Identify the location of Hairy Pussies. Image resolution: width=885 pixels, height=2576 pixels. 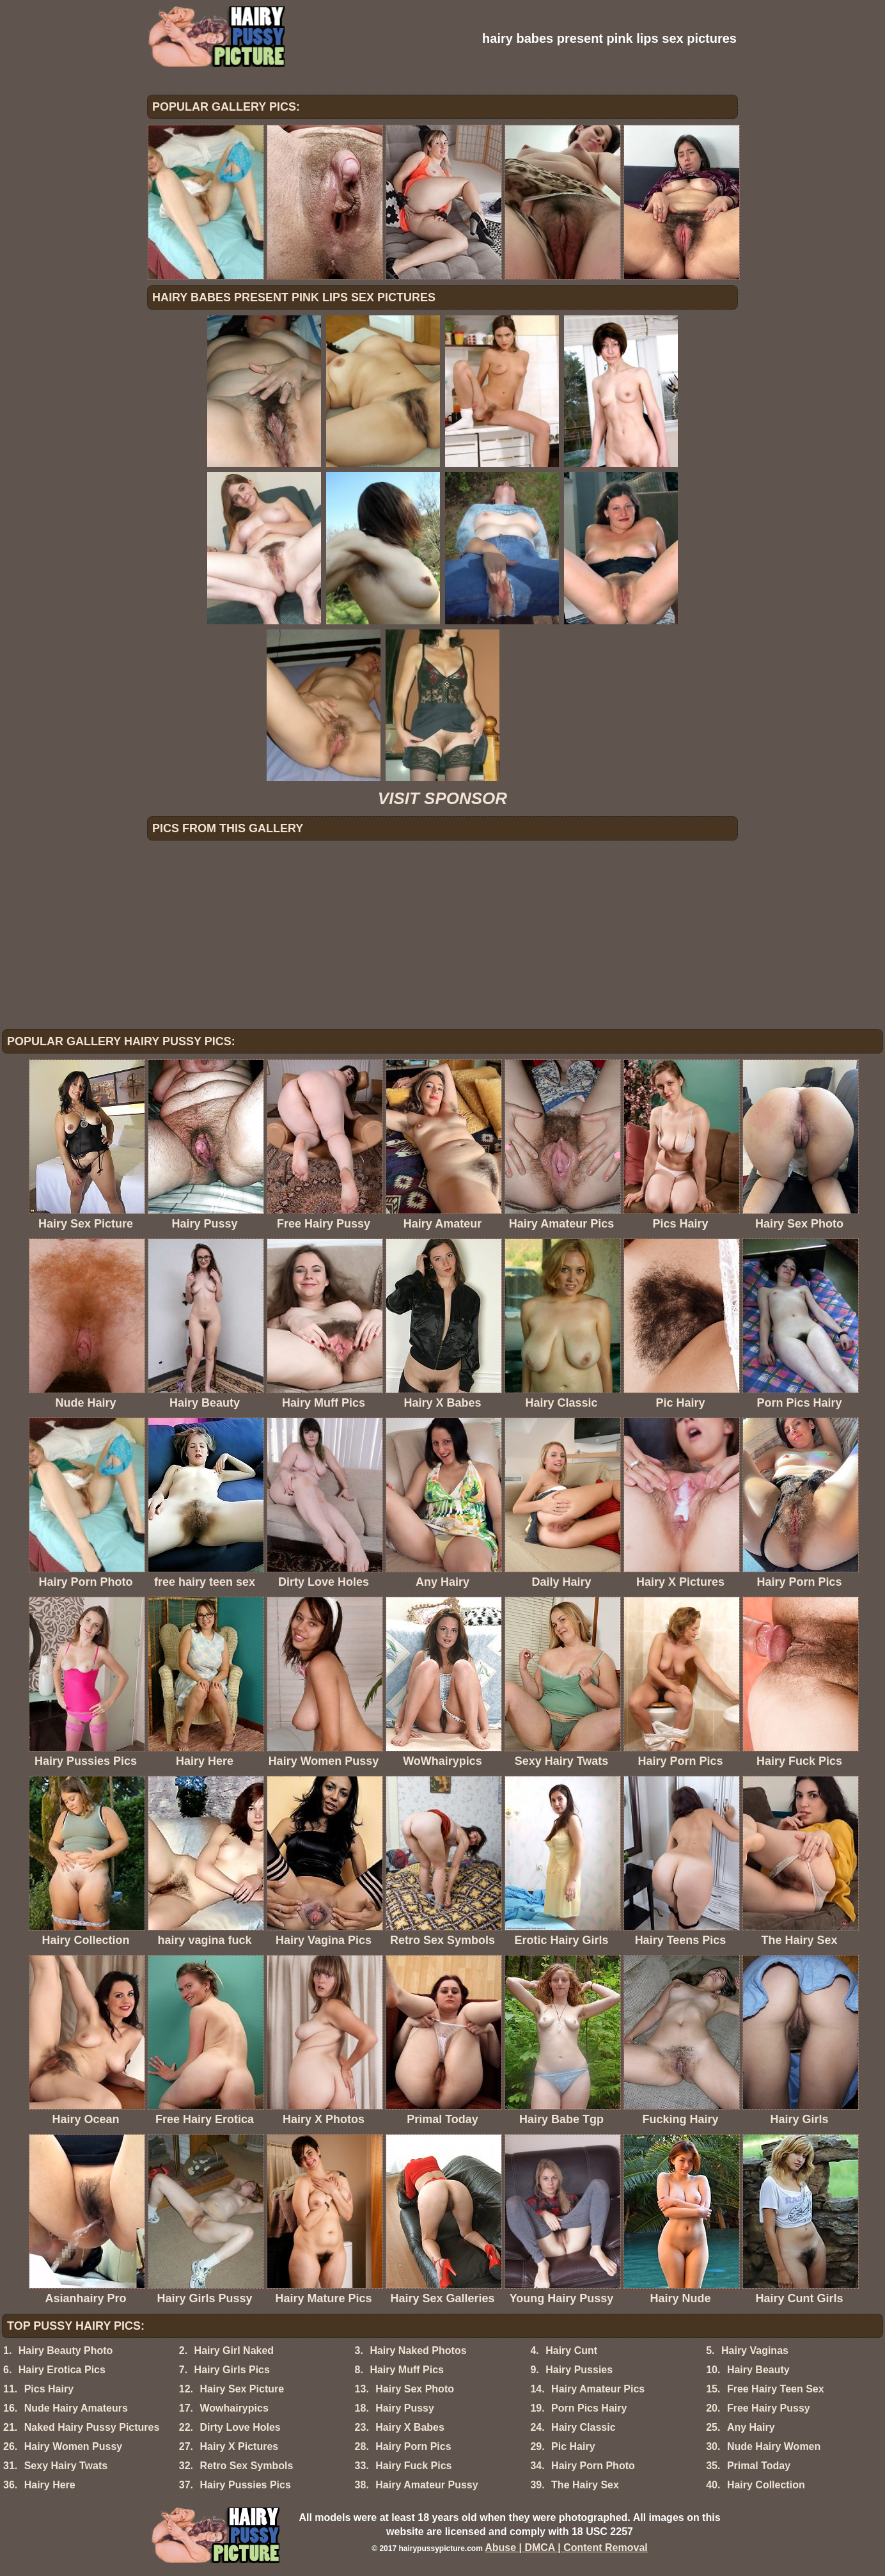
(579, 2369).